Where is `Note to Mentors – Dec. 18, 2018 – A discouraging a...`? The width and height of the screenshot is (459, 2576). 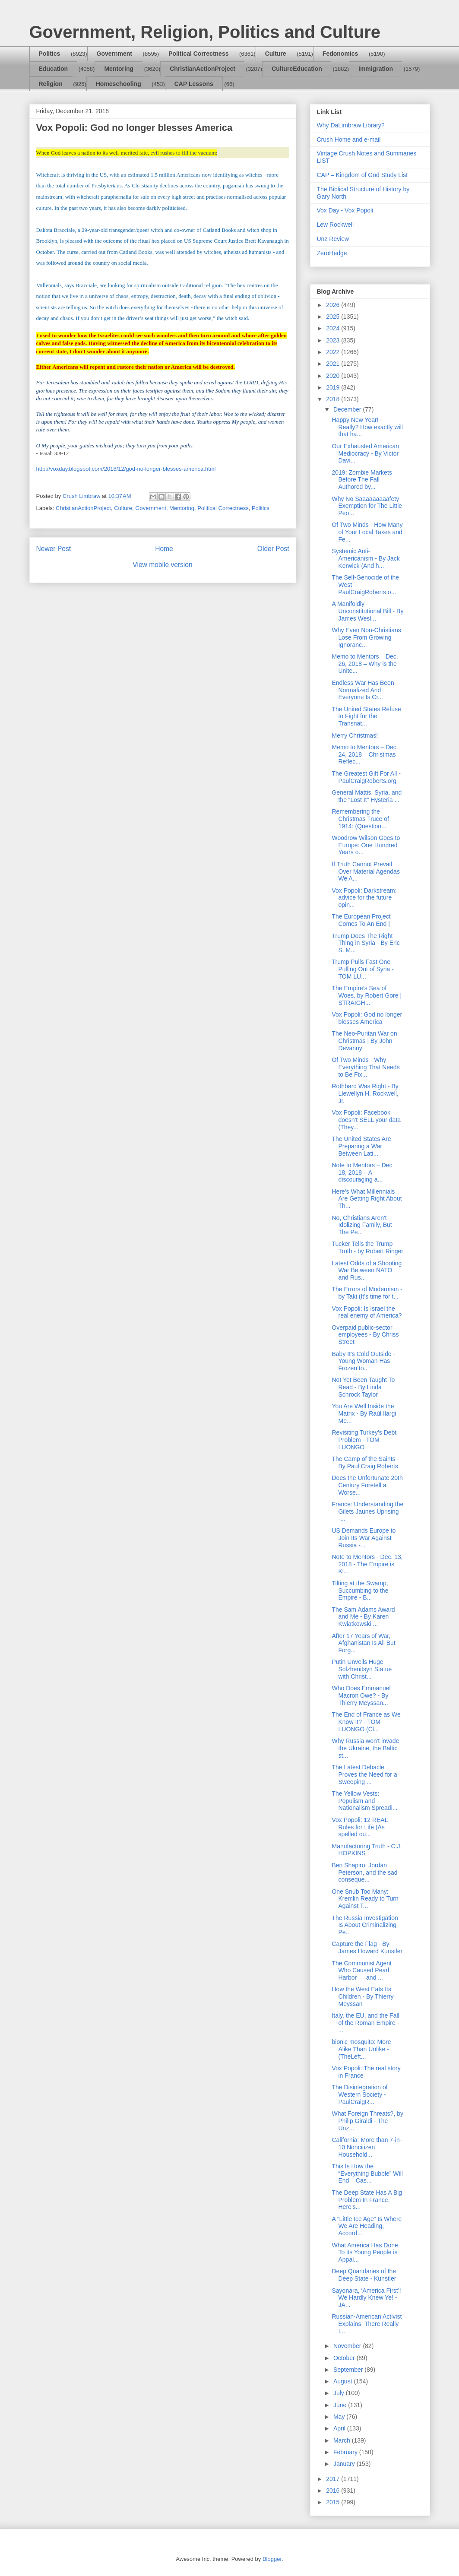
Note to Mentors – Dec. 18, 2018 – A discouraging a... is located at coordinates (363, 1172).